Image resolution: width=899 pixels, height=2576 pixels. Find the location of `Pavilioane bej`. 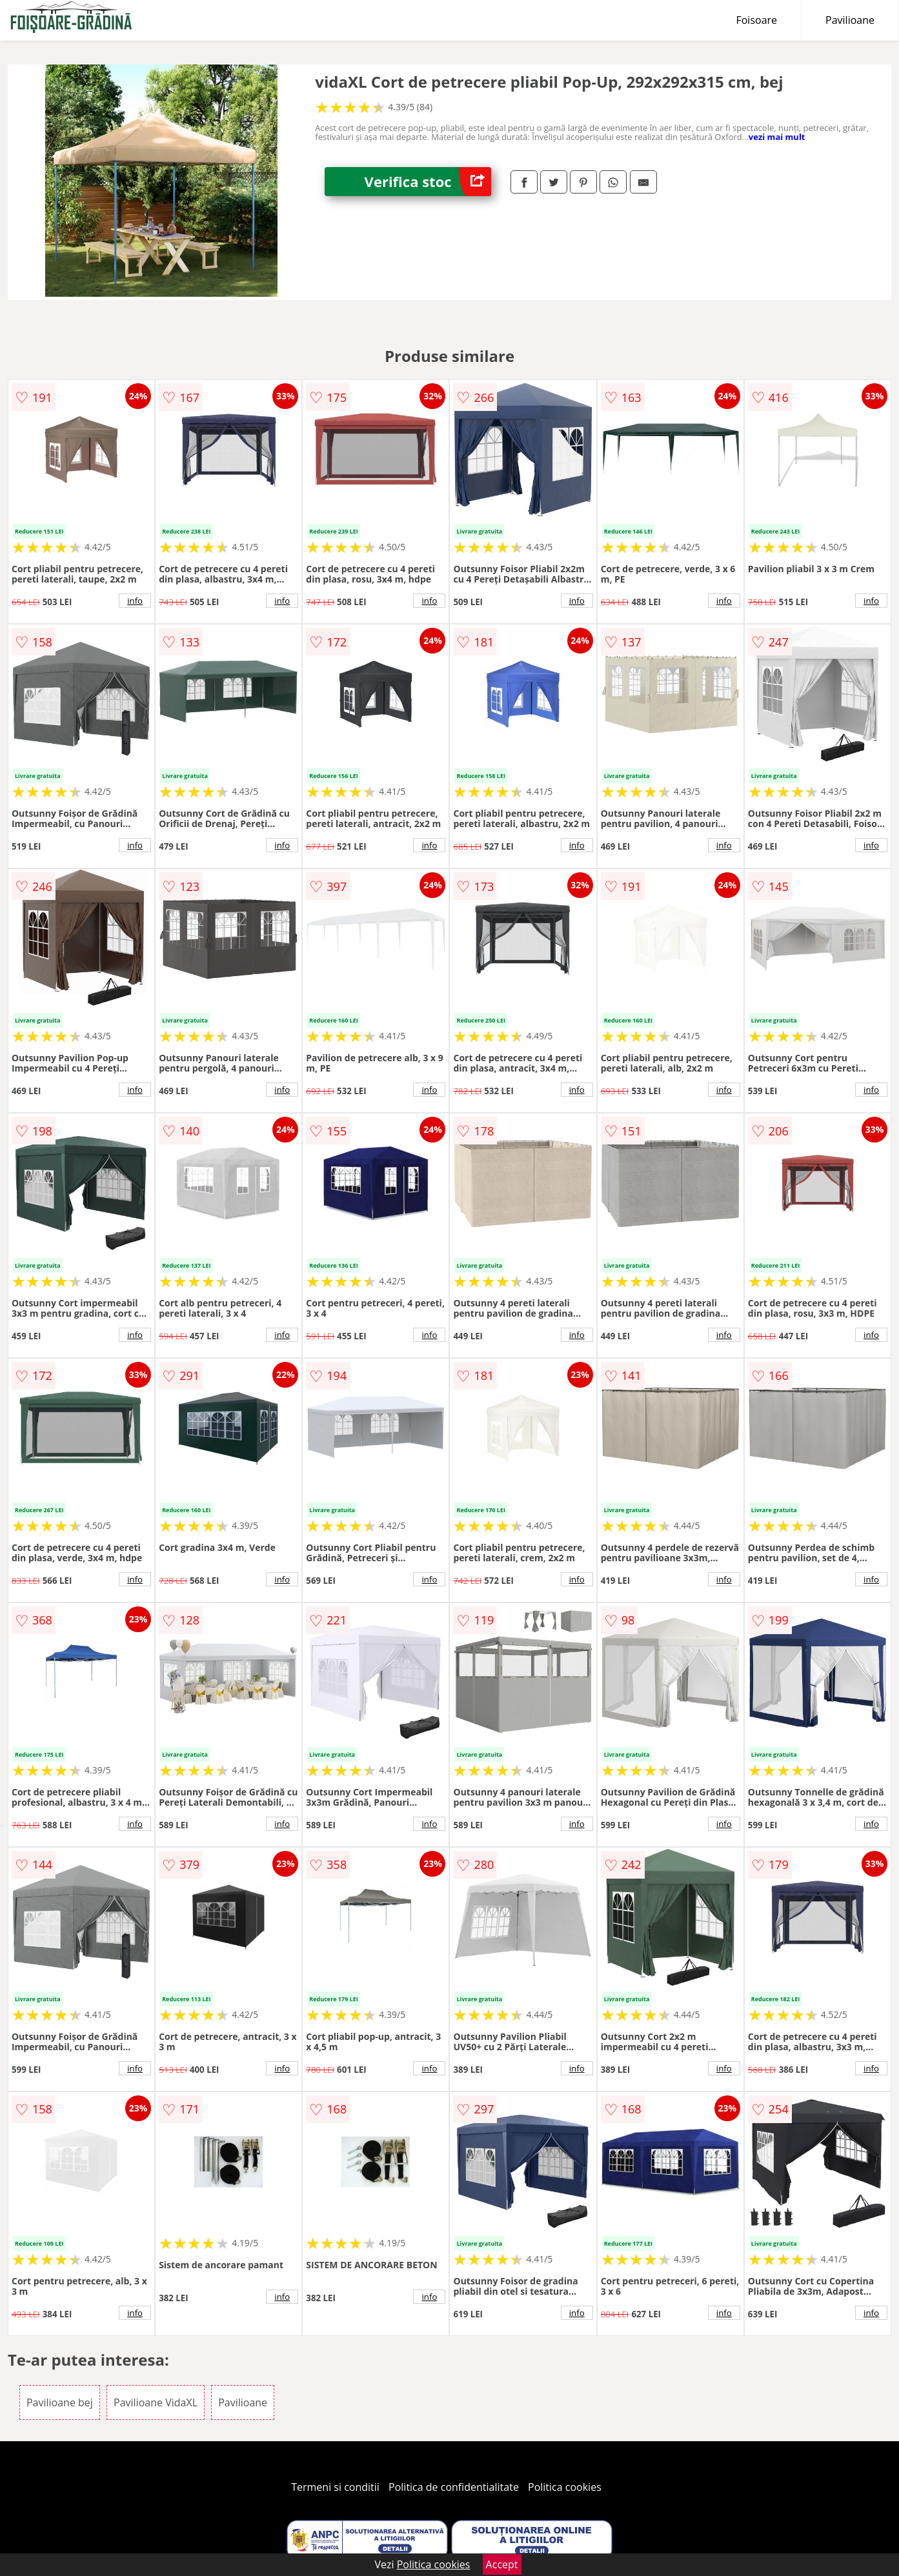

Pavilioane bej is located at coordinates (59, 2402).